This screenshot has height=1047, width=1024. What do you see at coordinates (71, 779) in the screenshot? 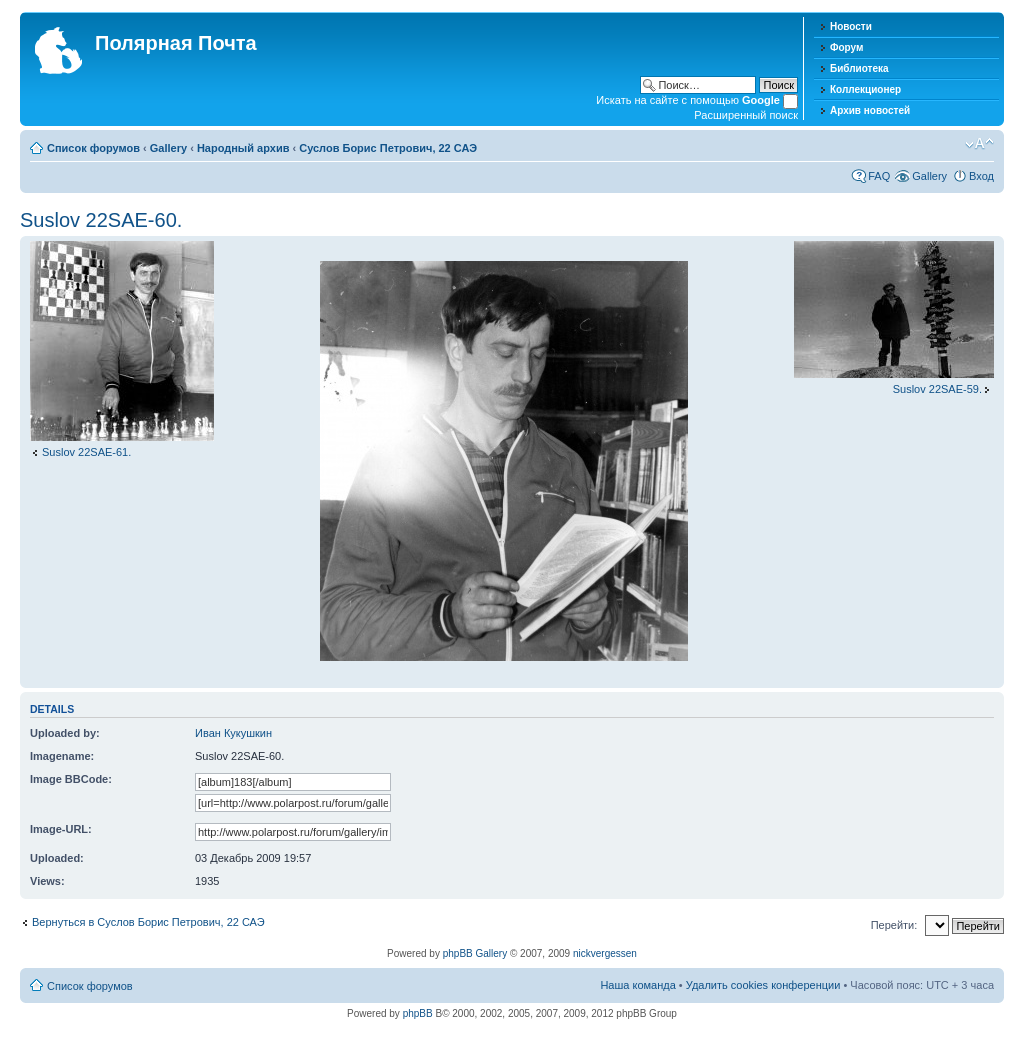
I see `Image BBCode:` at bounding box center [71, 779].